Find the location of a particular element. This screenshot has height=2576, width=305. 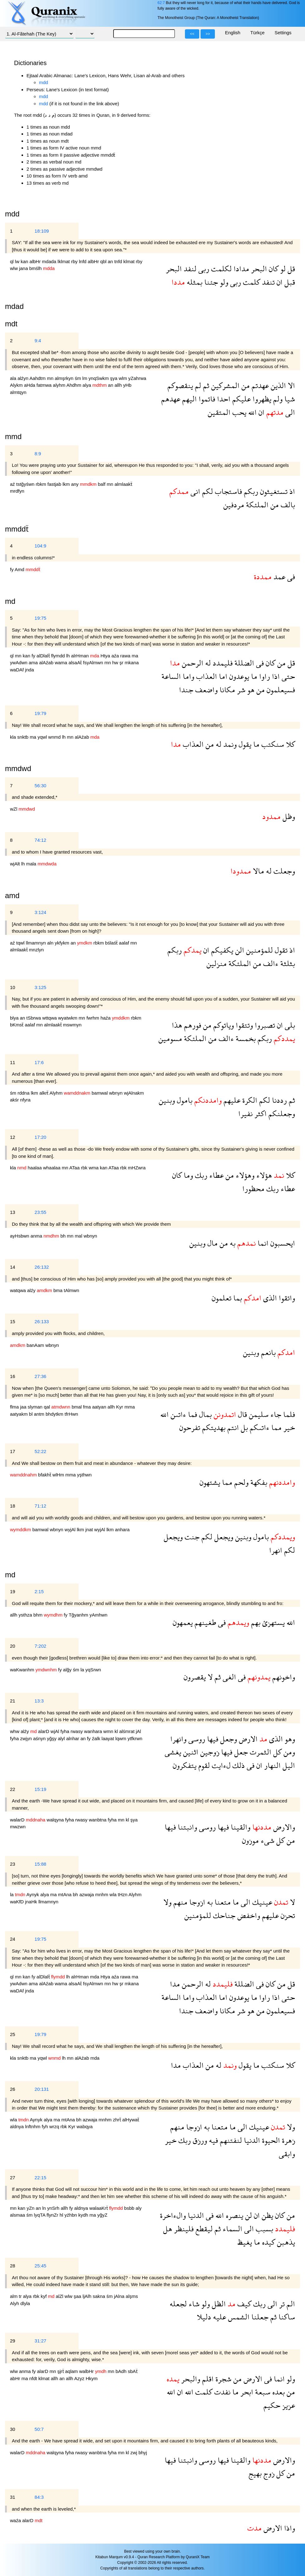

Türkçe is located at coordinates (257, 32).